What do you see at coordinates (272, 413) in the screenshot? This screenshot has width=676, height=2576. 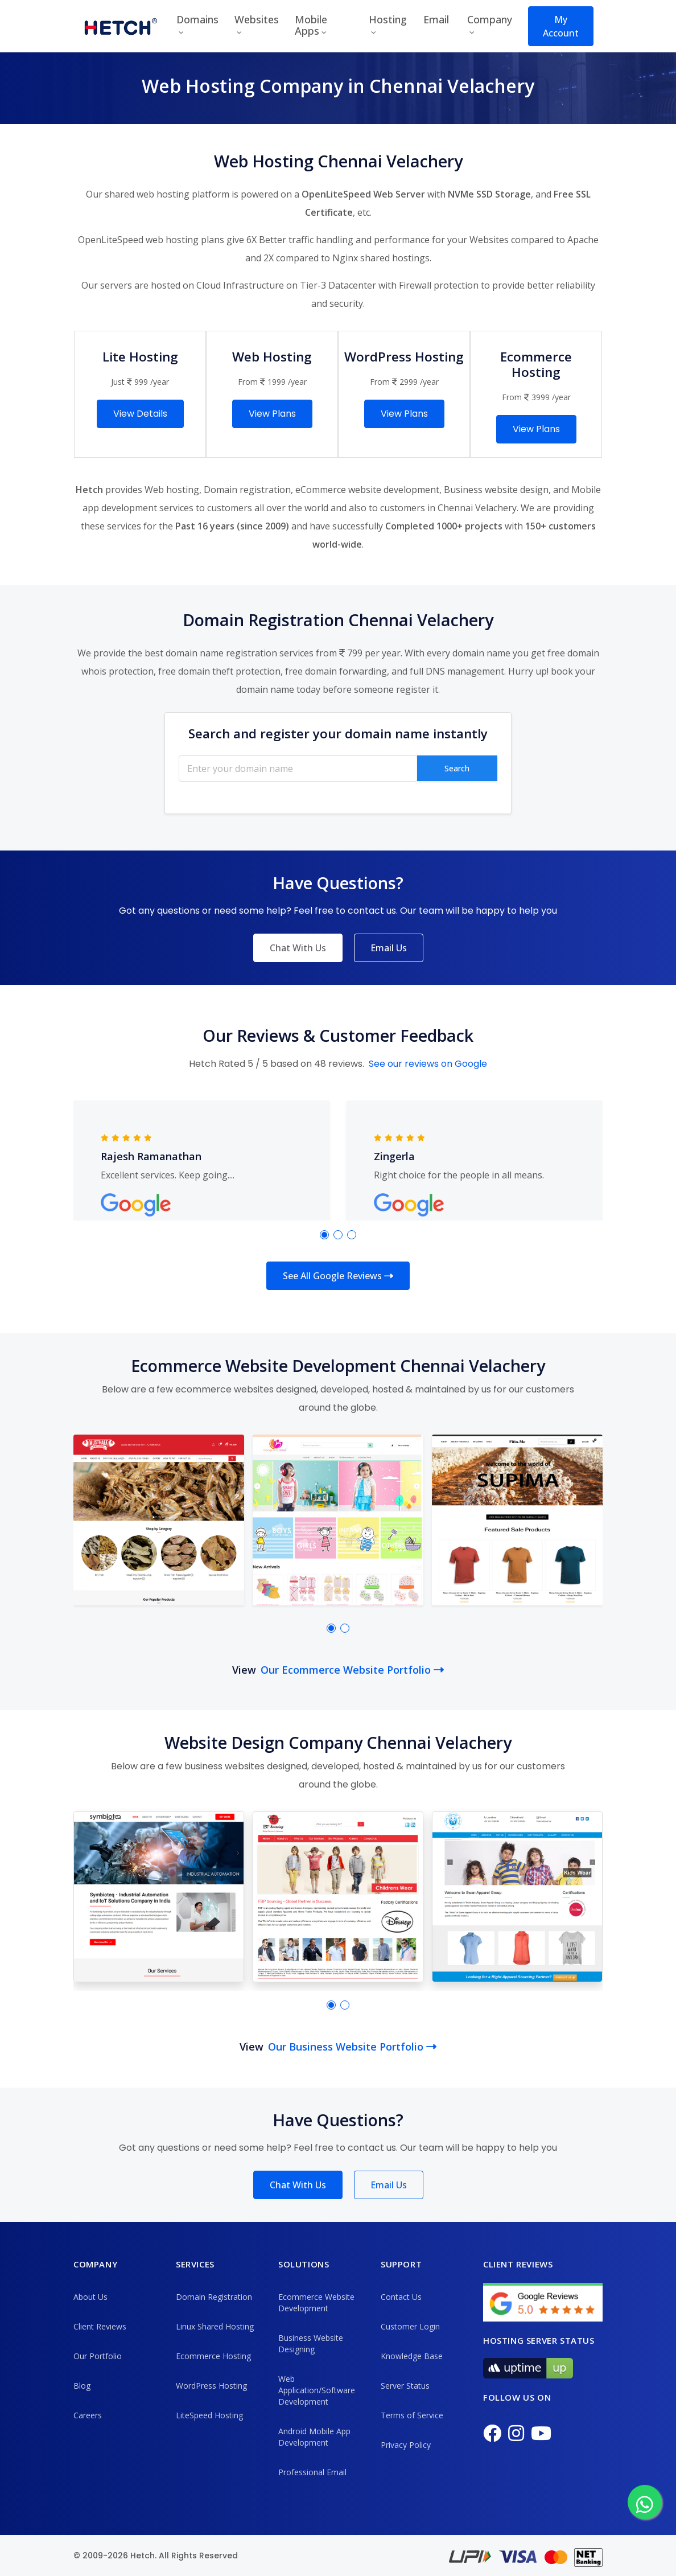 I see `View Plans` at bounding box center [272, 413].